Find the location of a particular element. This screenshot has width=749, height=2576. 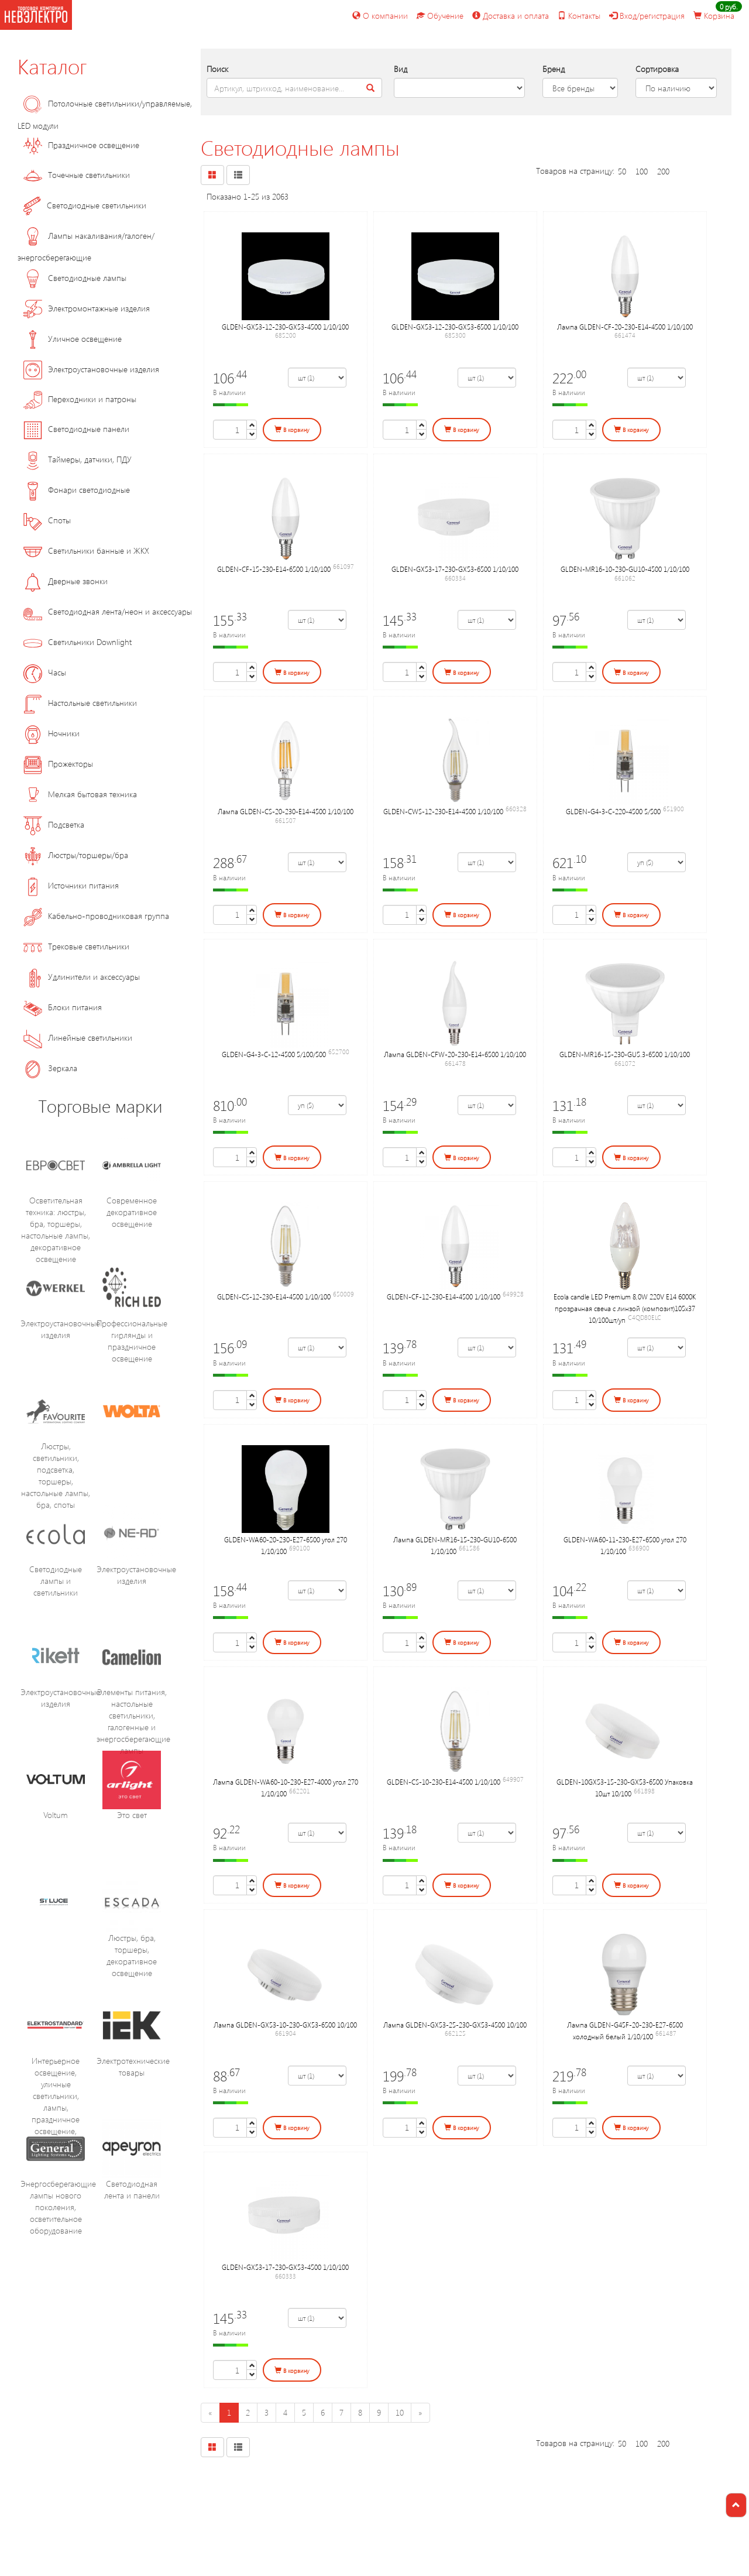

GLDEN-MR16-15-230-GU5.3-6500 1/10/100 is located at coordinates (624, 1054).